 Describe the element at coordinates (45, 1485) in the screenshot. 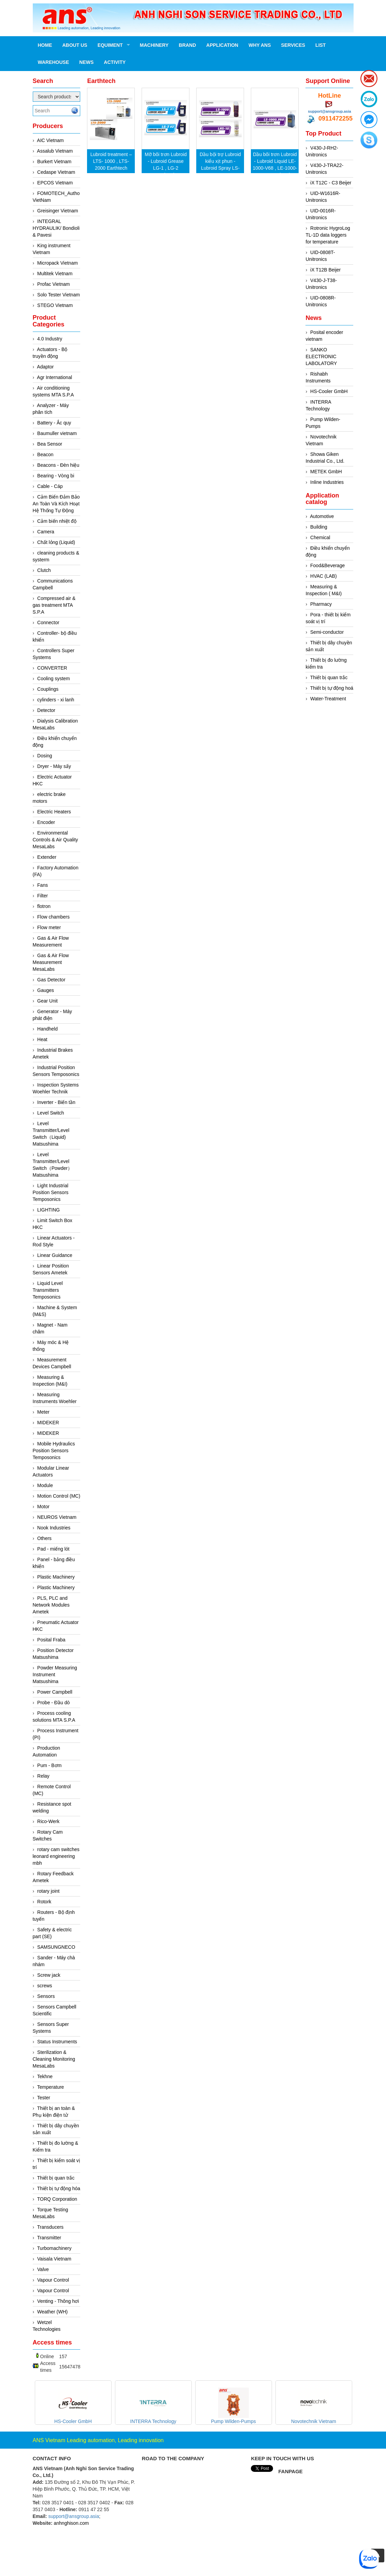

I see `Module` at that location.